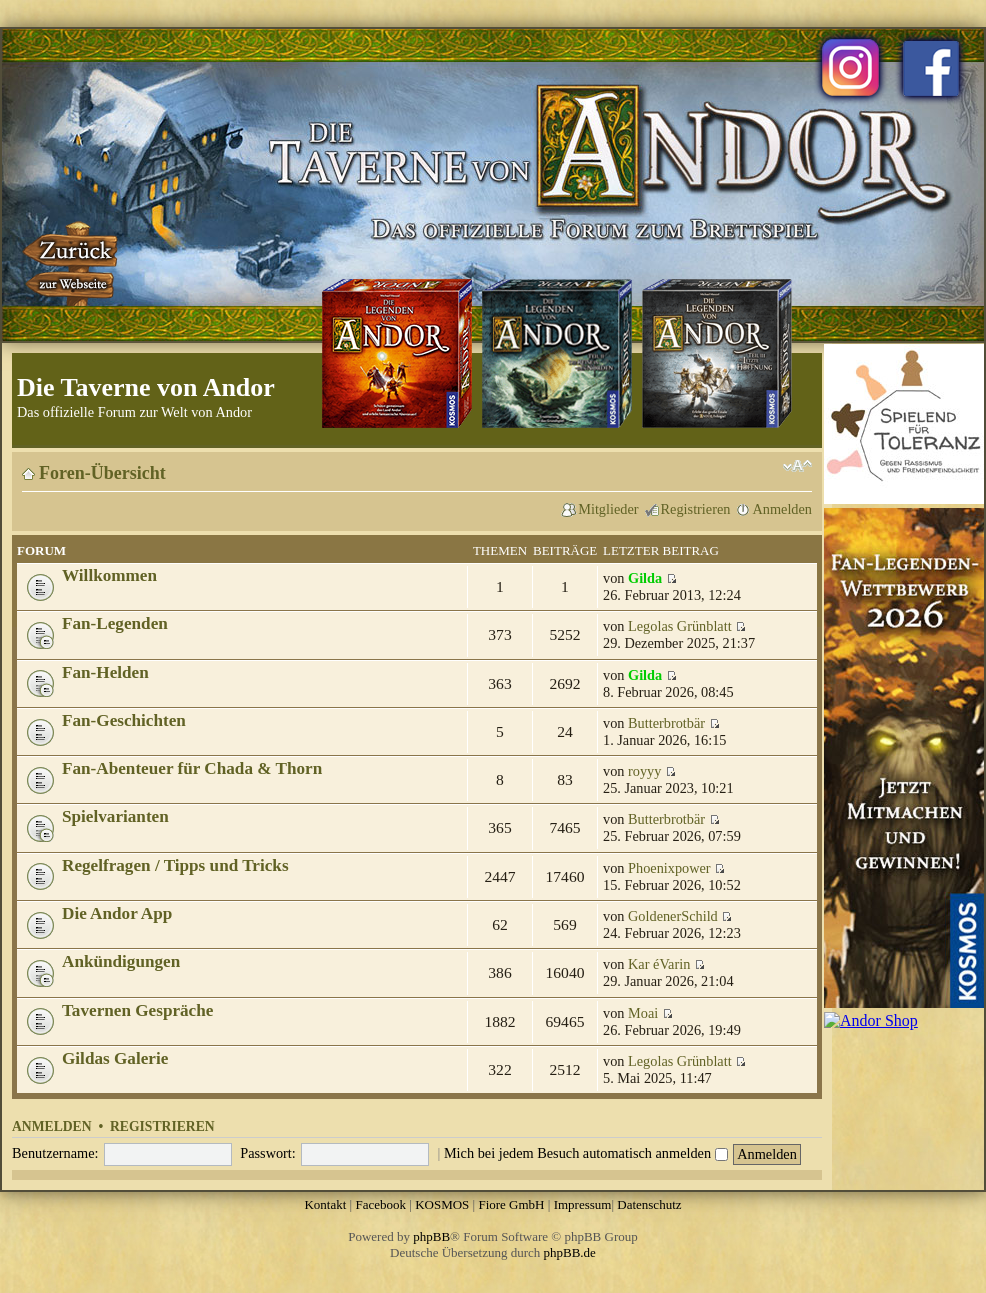  I want to click on Phoenixpower, so click(669, 868).